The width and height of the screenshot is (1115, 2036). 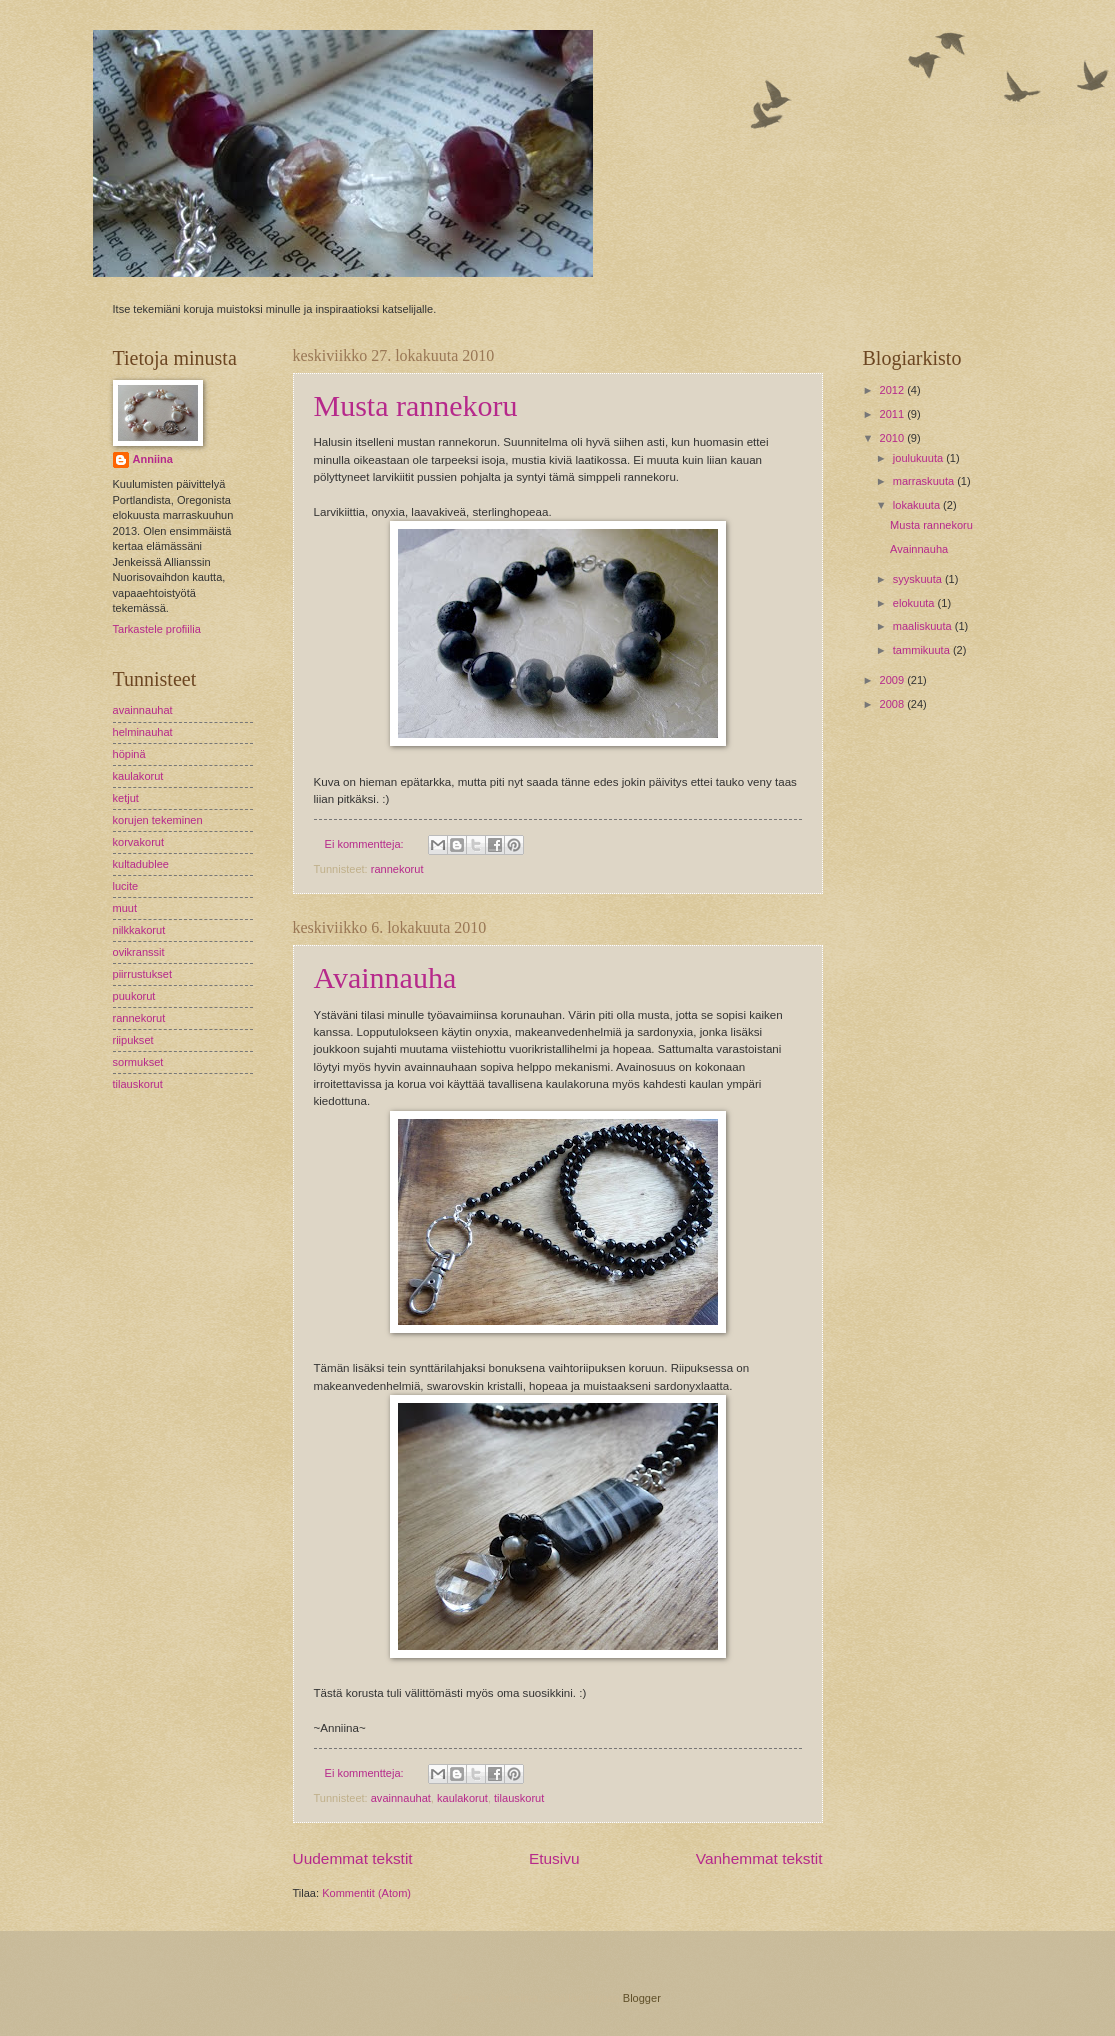 What do you see at coordinates (385, 977) in the screenshot?
I see `Avainnauha` at bounding box center [385, 977].